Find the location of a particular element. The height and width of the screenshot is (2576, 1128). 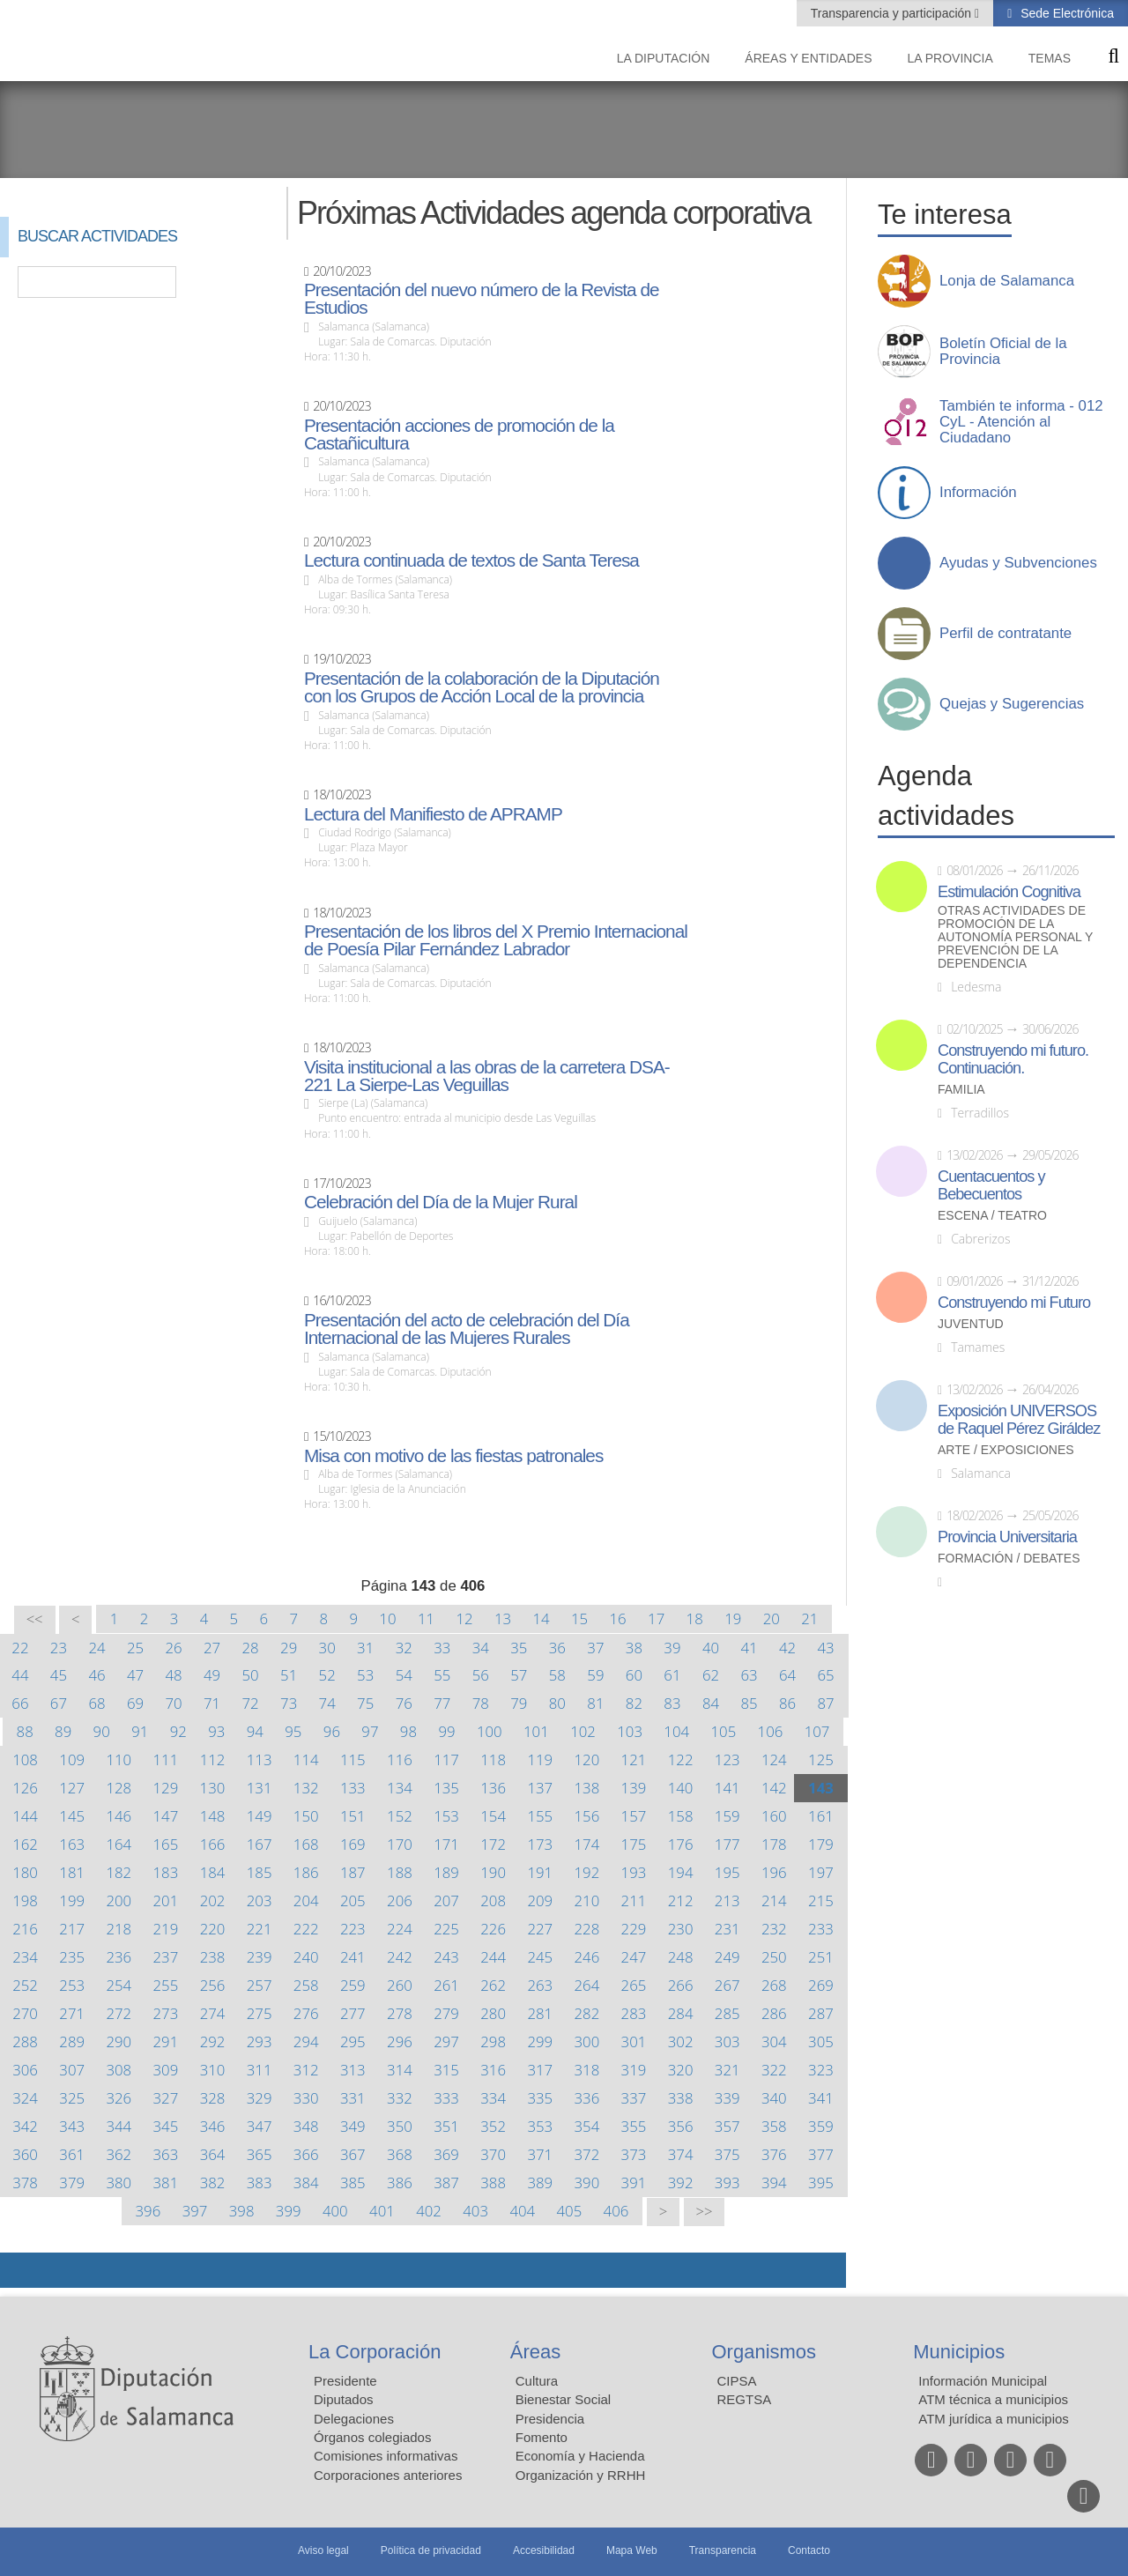

219 is located at coordinates (166, 1929).